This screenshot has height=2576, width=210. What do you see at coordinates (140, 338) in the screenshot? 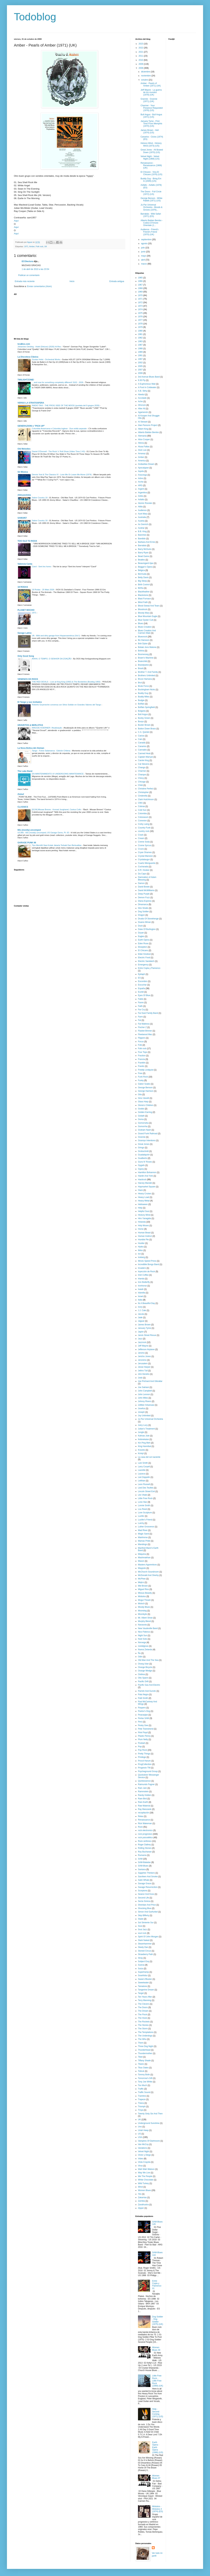
I see `1982` at bounding box center [140, 338].